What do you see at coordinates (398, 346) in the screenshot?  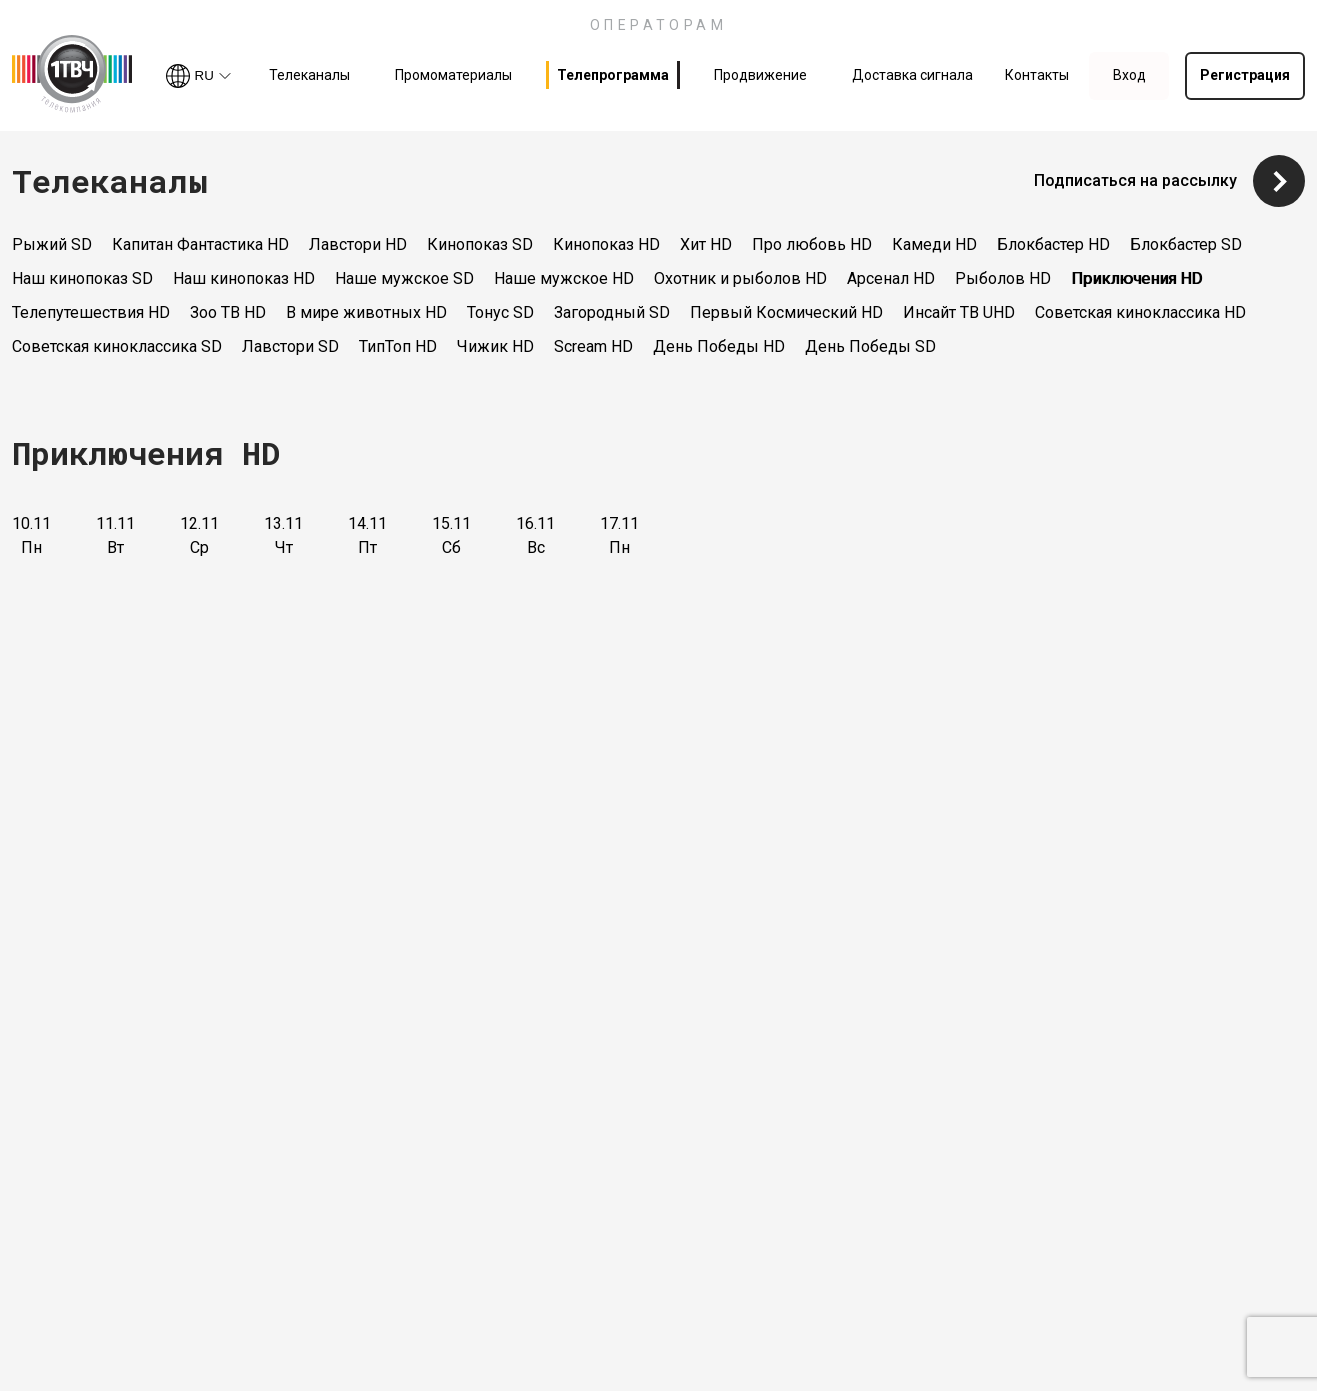 I see `ТипТоп HD` at bounding box center [398, 346].